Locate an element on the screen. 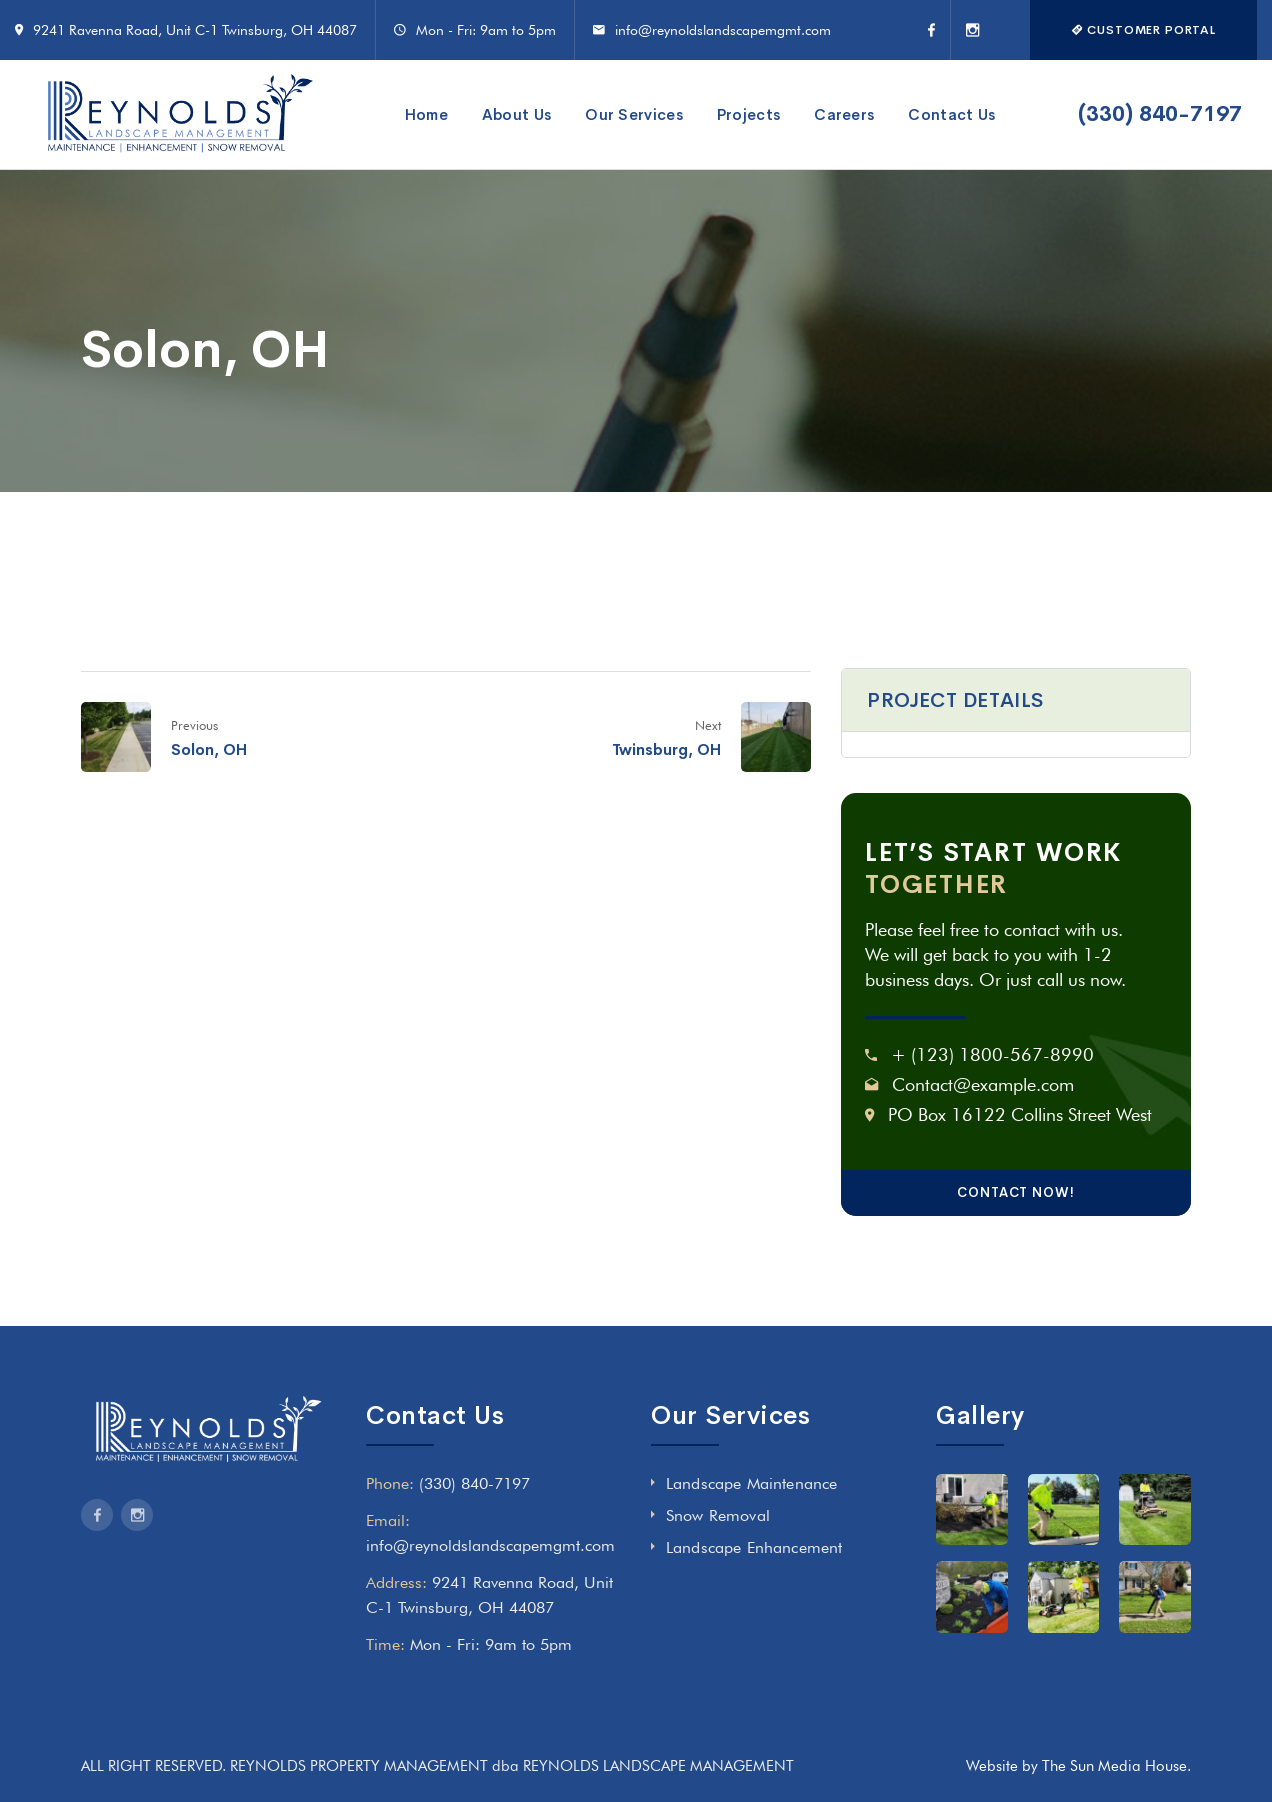 This screenshot has width=1272, height=1802. Website by The Sun Media House. is located at coordinates (1078, 1766).